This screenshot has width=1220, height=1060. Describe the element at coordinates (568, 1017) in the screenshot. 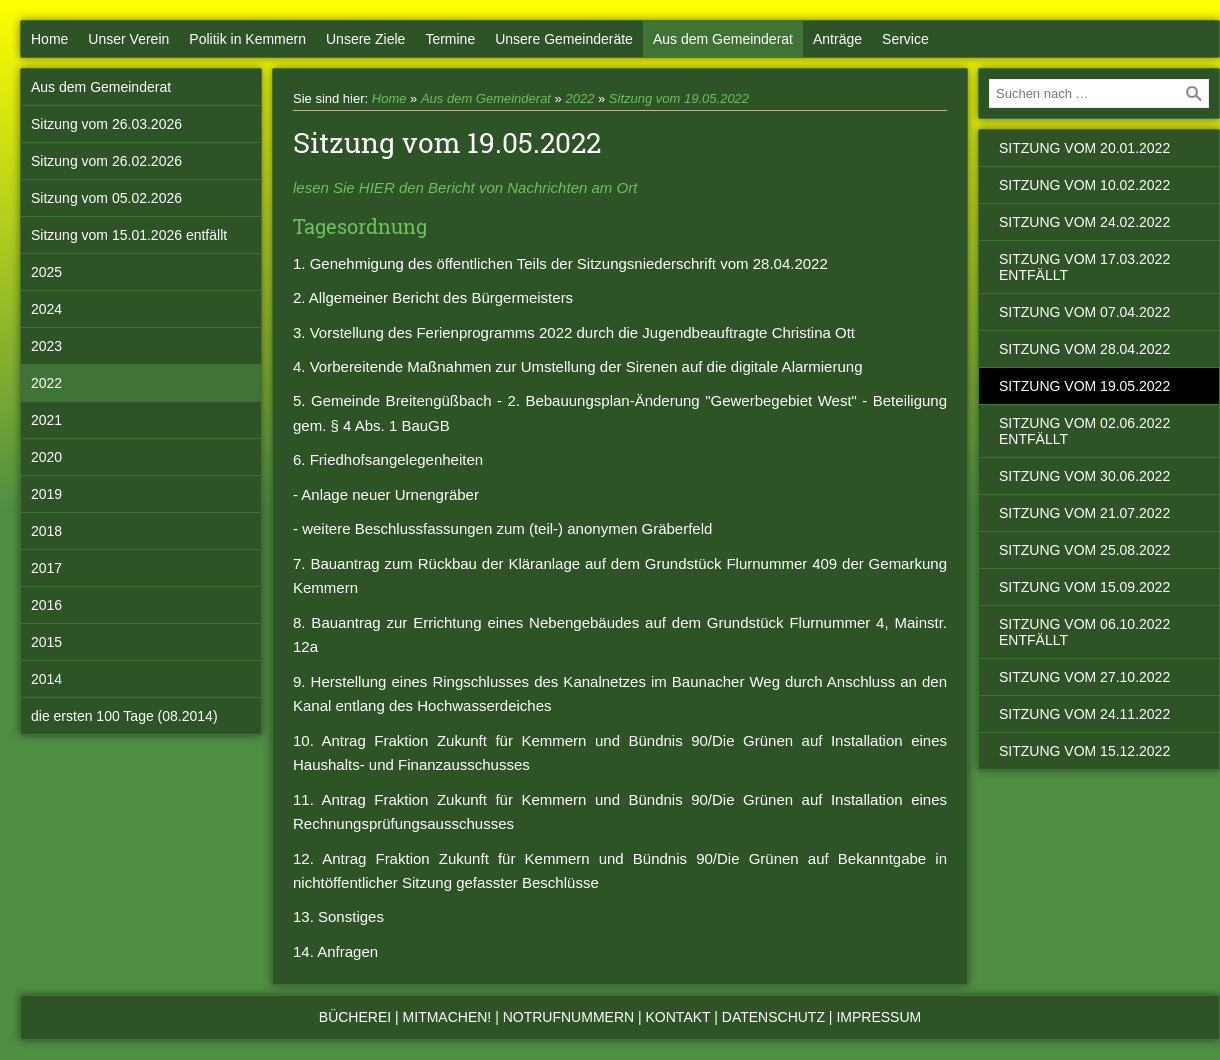

I see `Notrufnummern` at that location.